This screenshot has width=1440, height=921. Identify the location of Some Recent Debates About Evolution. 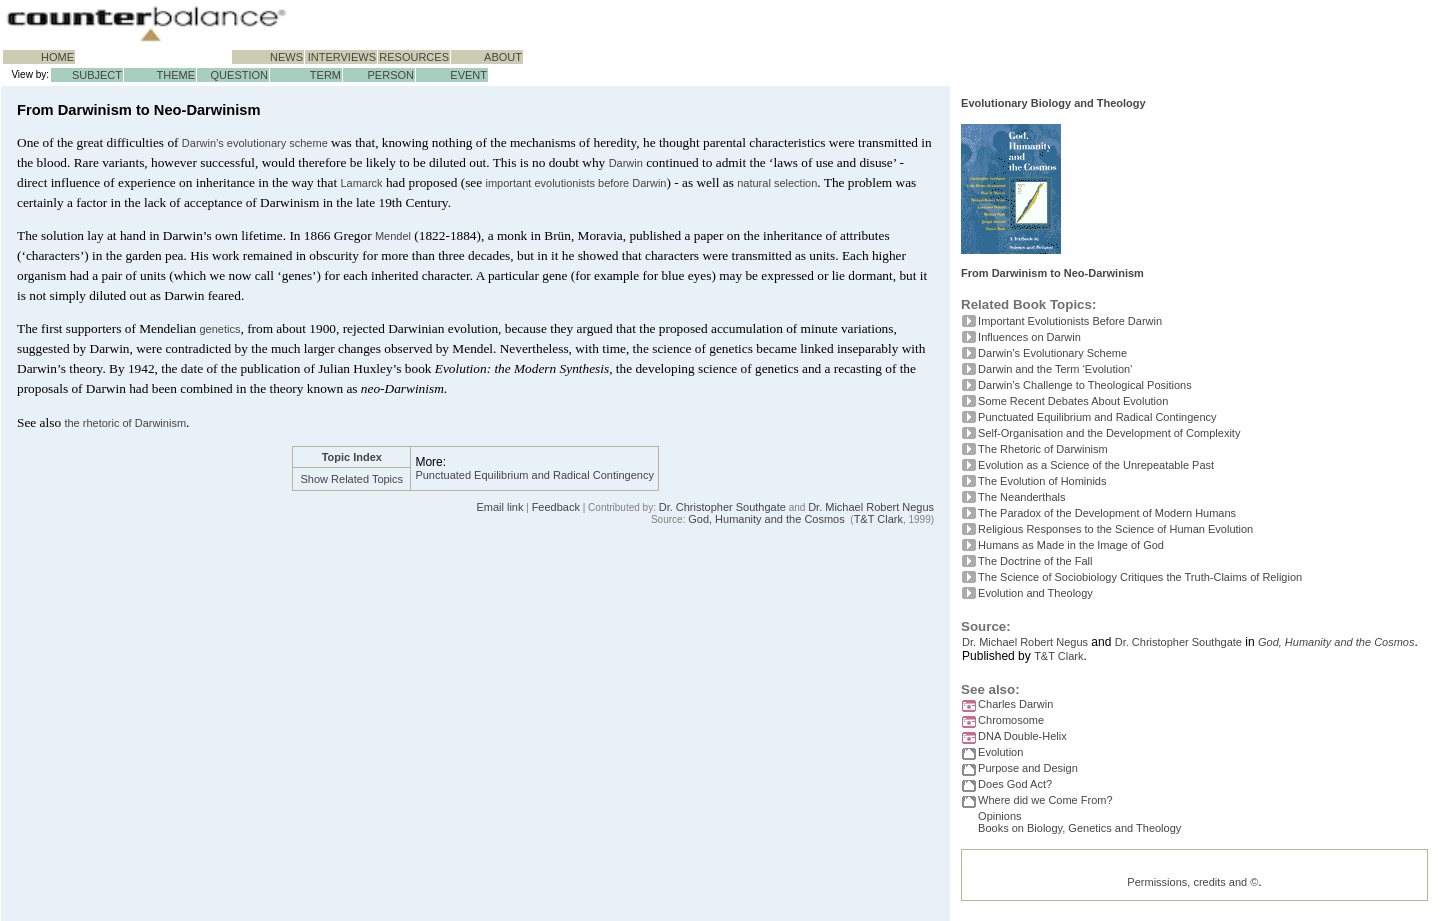
(1073, 401).